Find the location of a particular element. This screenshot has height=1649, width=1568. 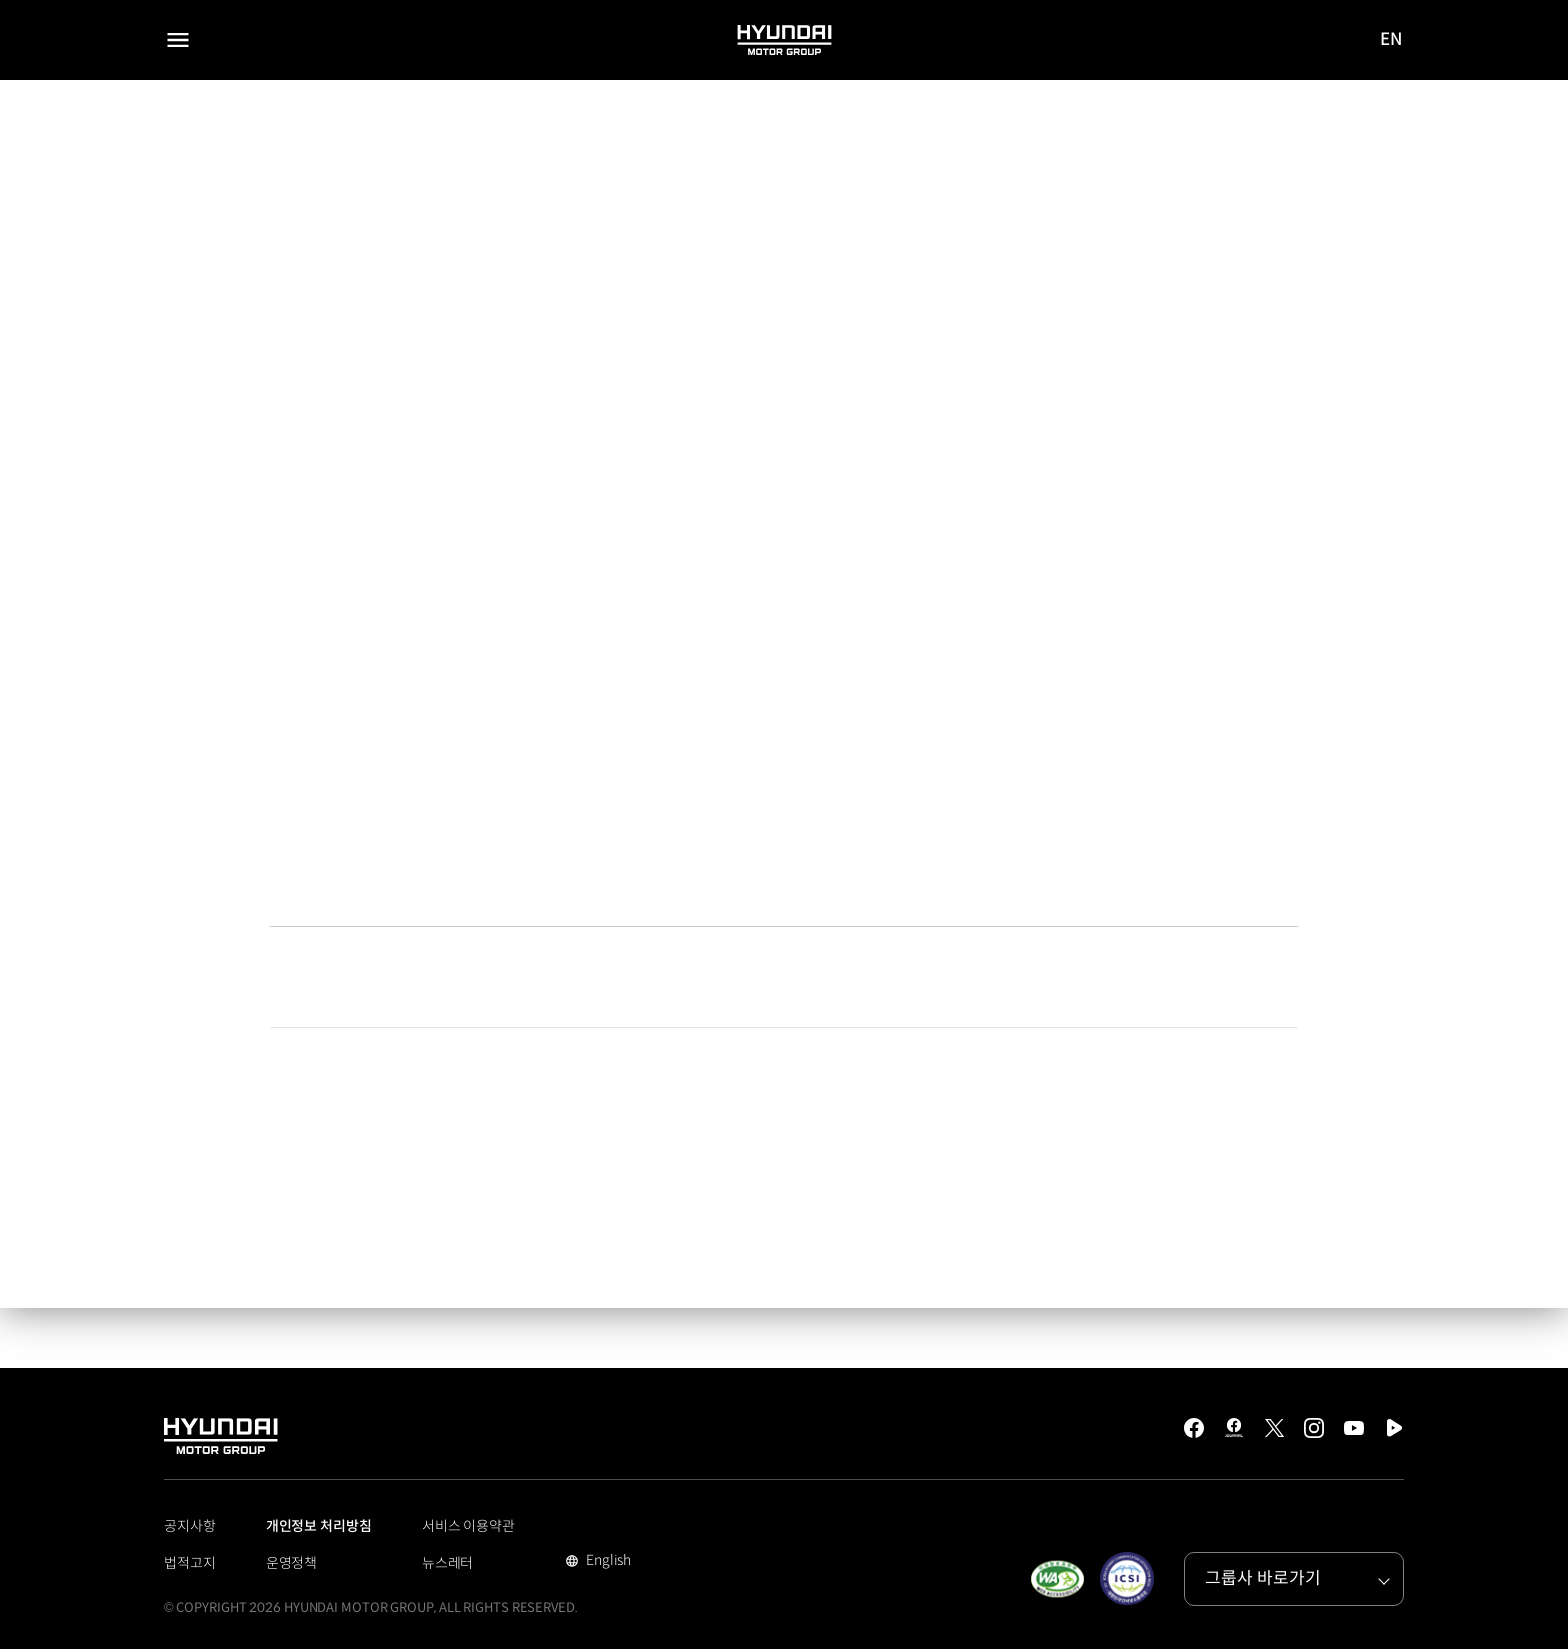

개인정보 처리방침 is located at coordinates (319, 1526).